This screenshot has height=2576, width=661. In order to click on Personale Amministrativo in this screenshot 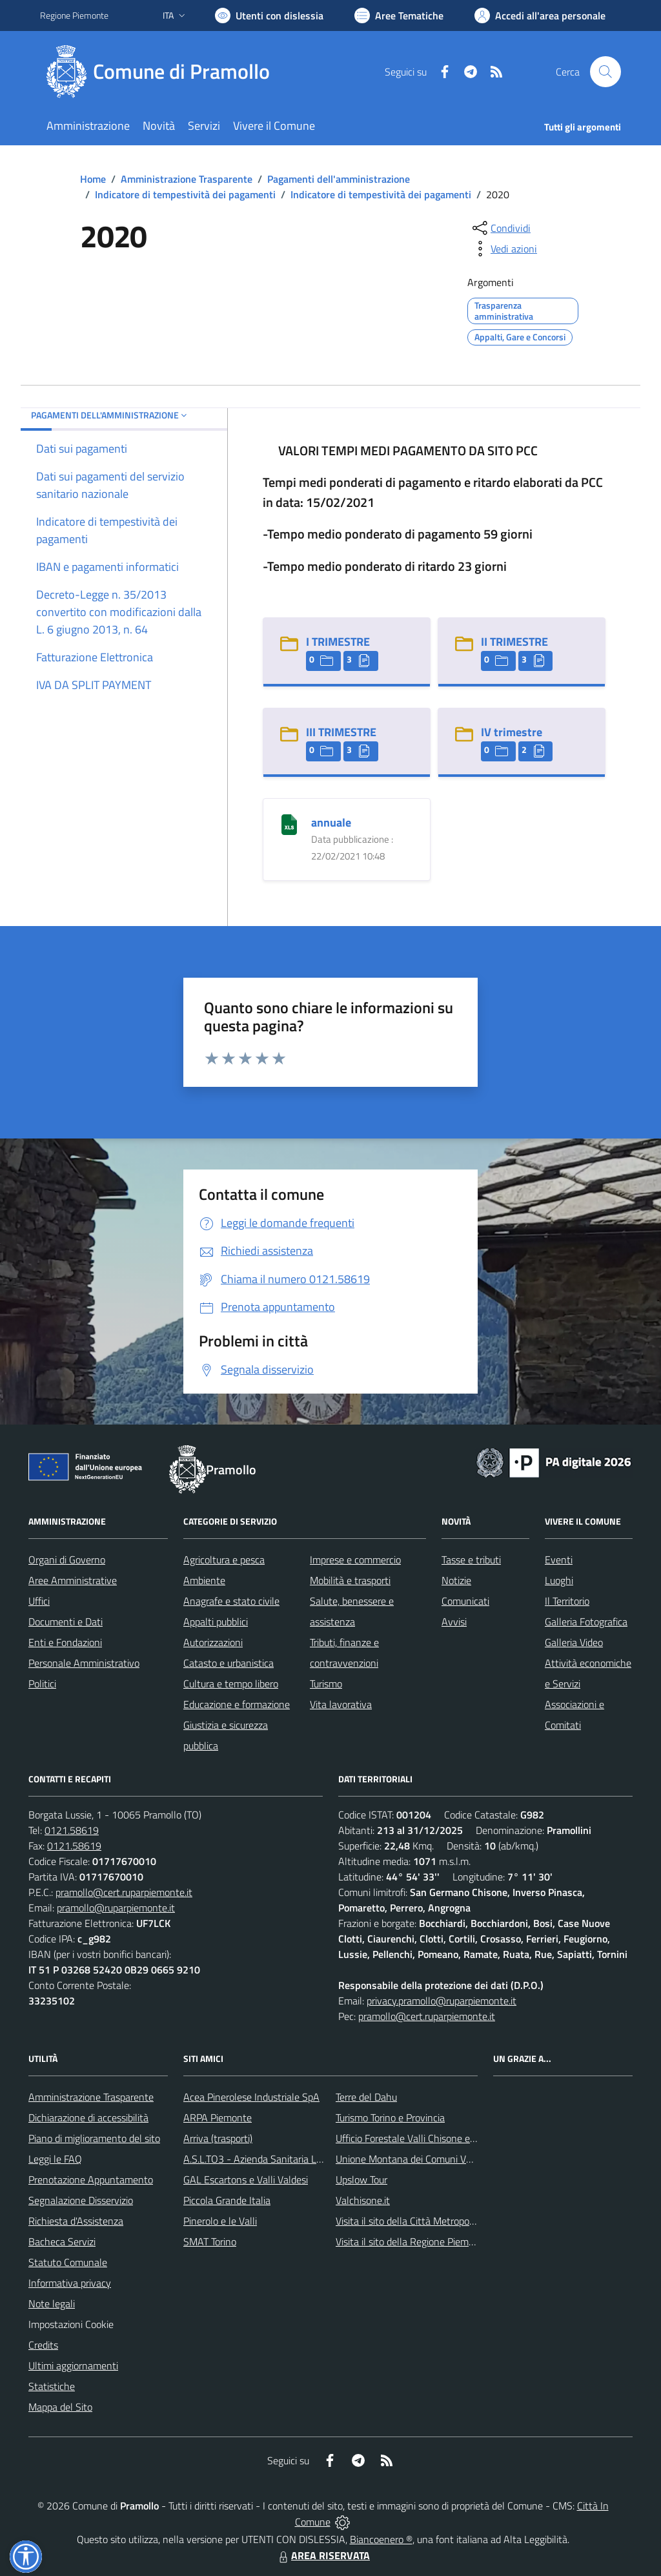, I will do `click(83, 1663)`.